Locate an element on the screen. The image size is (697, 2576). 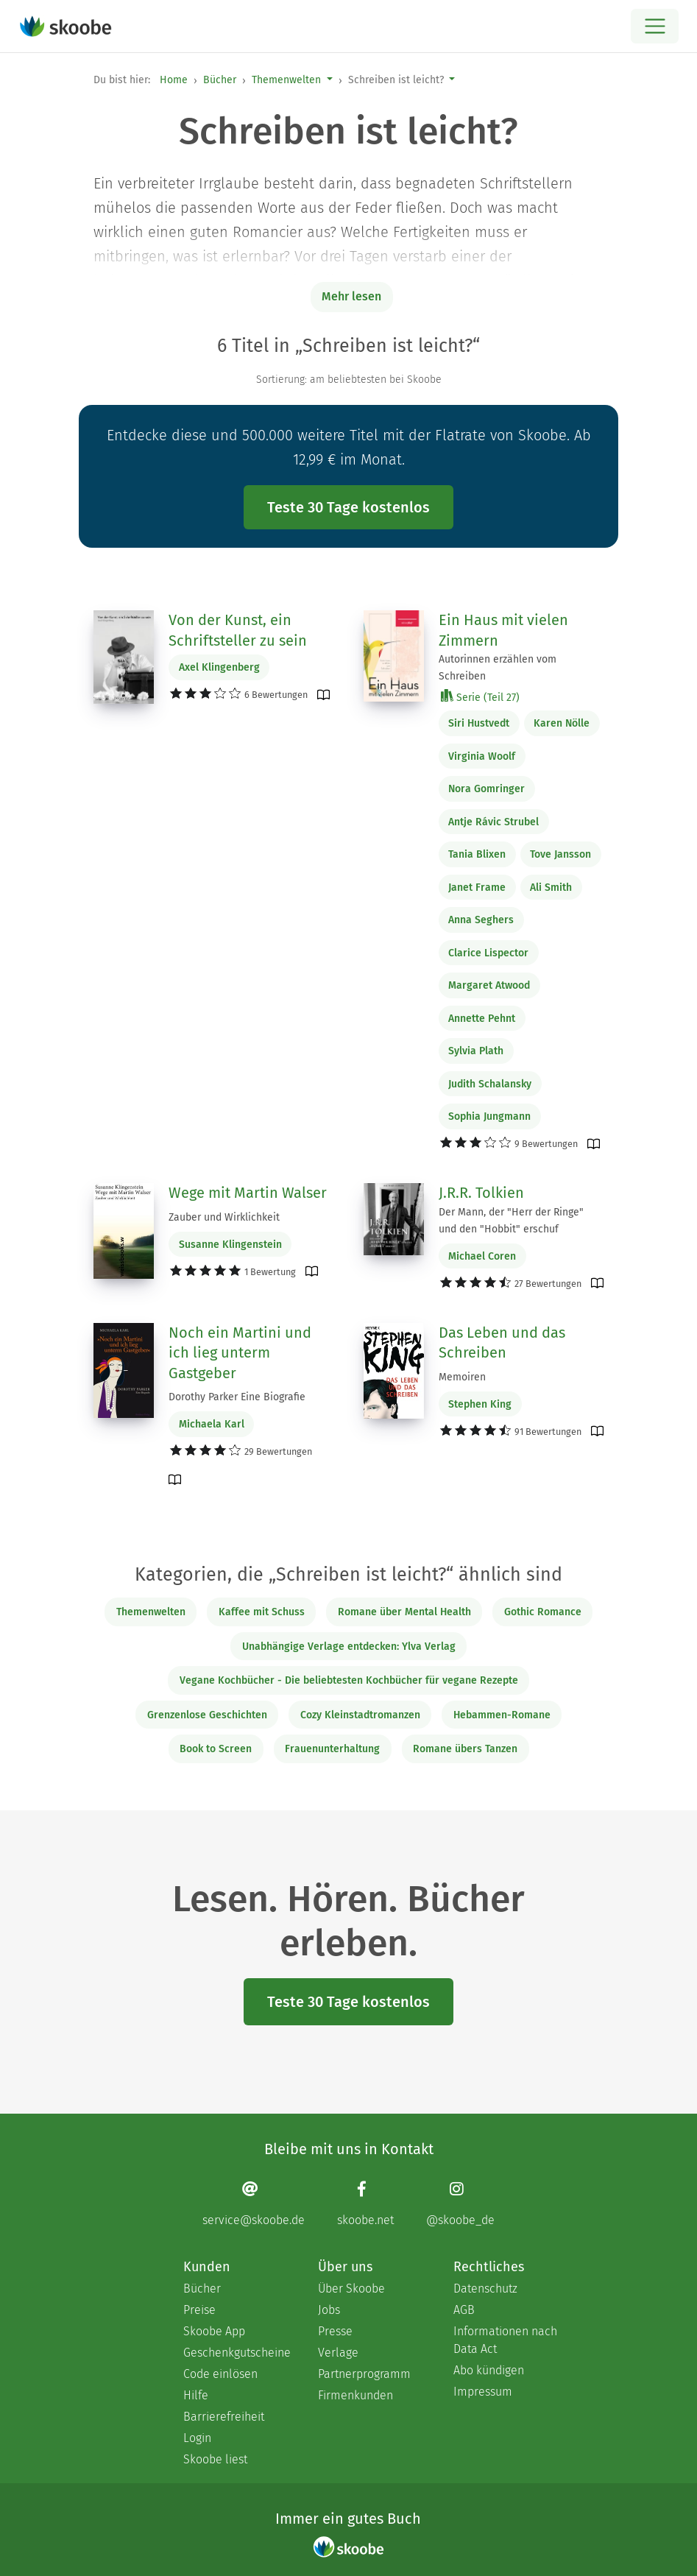
Michaela Karl is located at coordinates (211, 1424).